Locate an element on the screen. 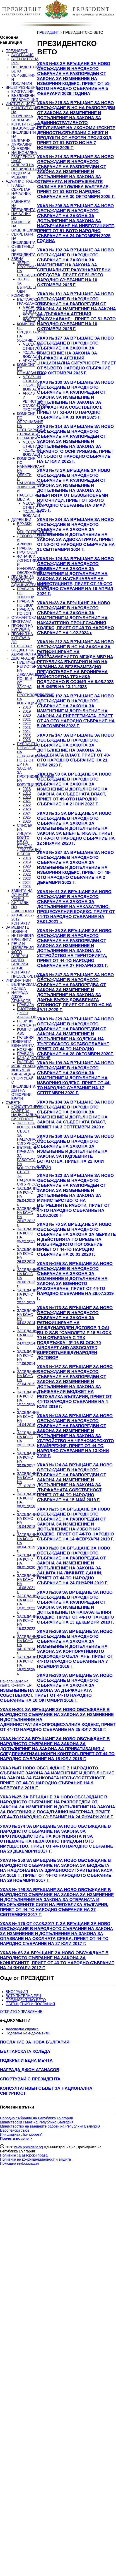 This screenshot has height=2576, width=116. ПРАВИЛА ПО ЗОП is located at coordinates (25, 611).